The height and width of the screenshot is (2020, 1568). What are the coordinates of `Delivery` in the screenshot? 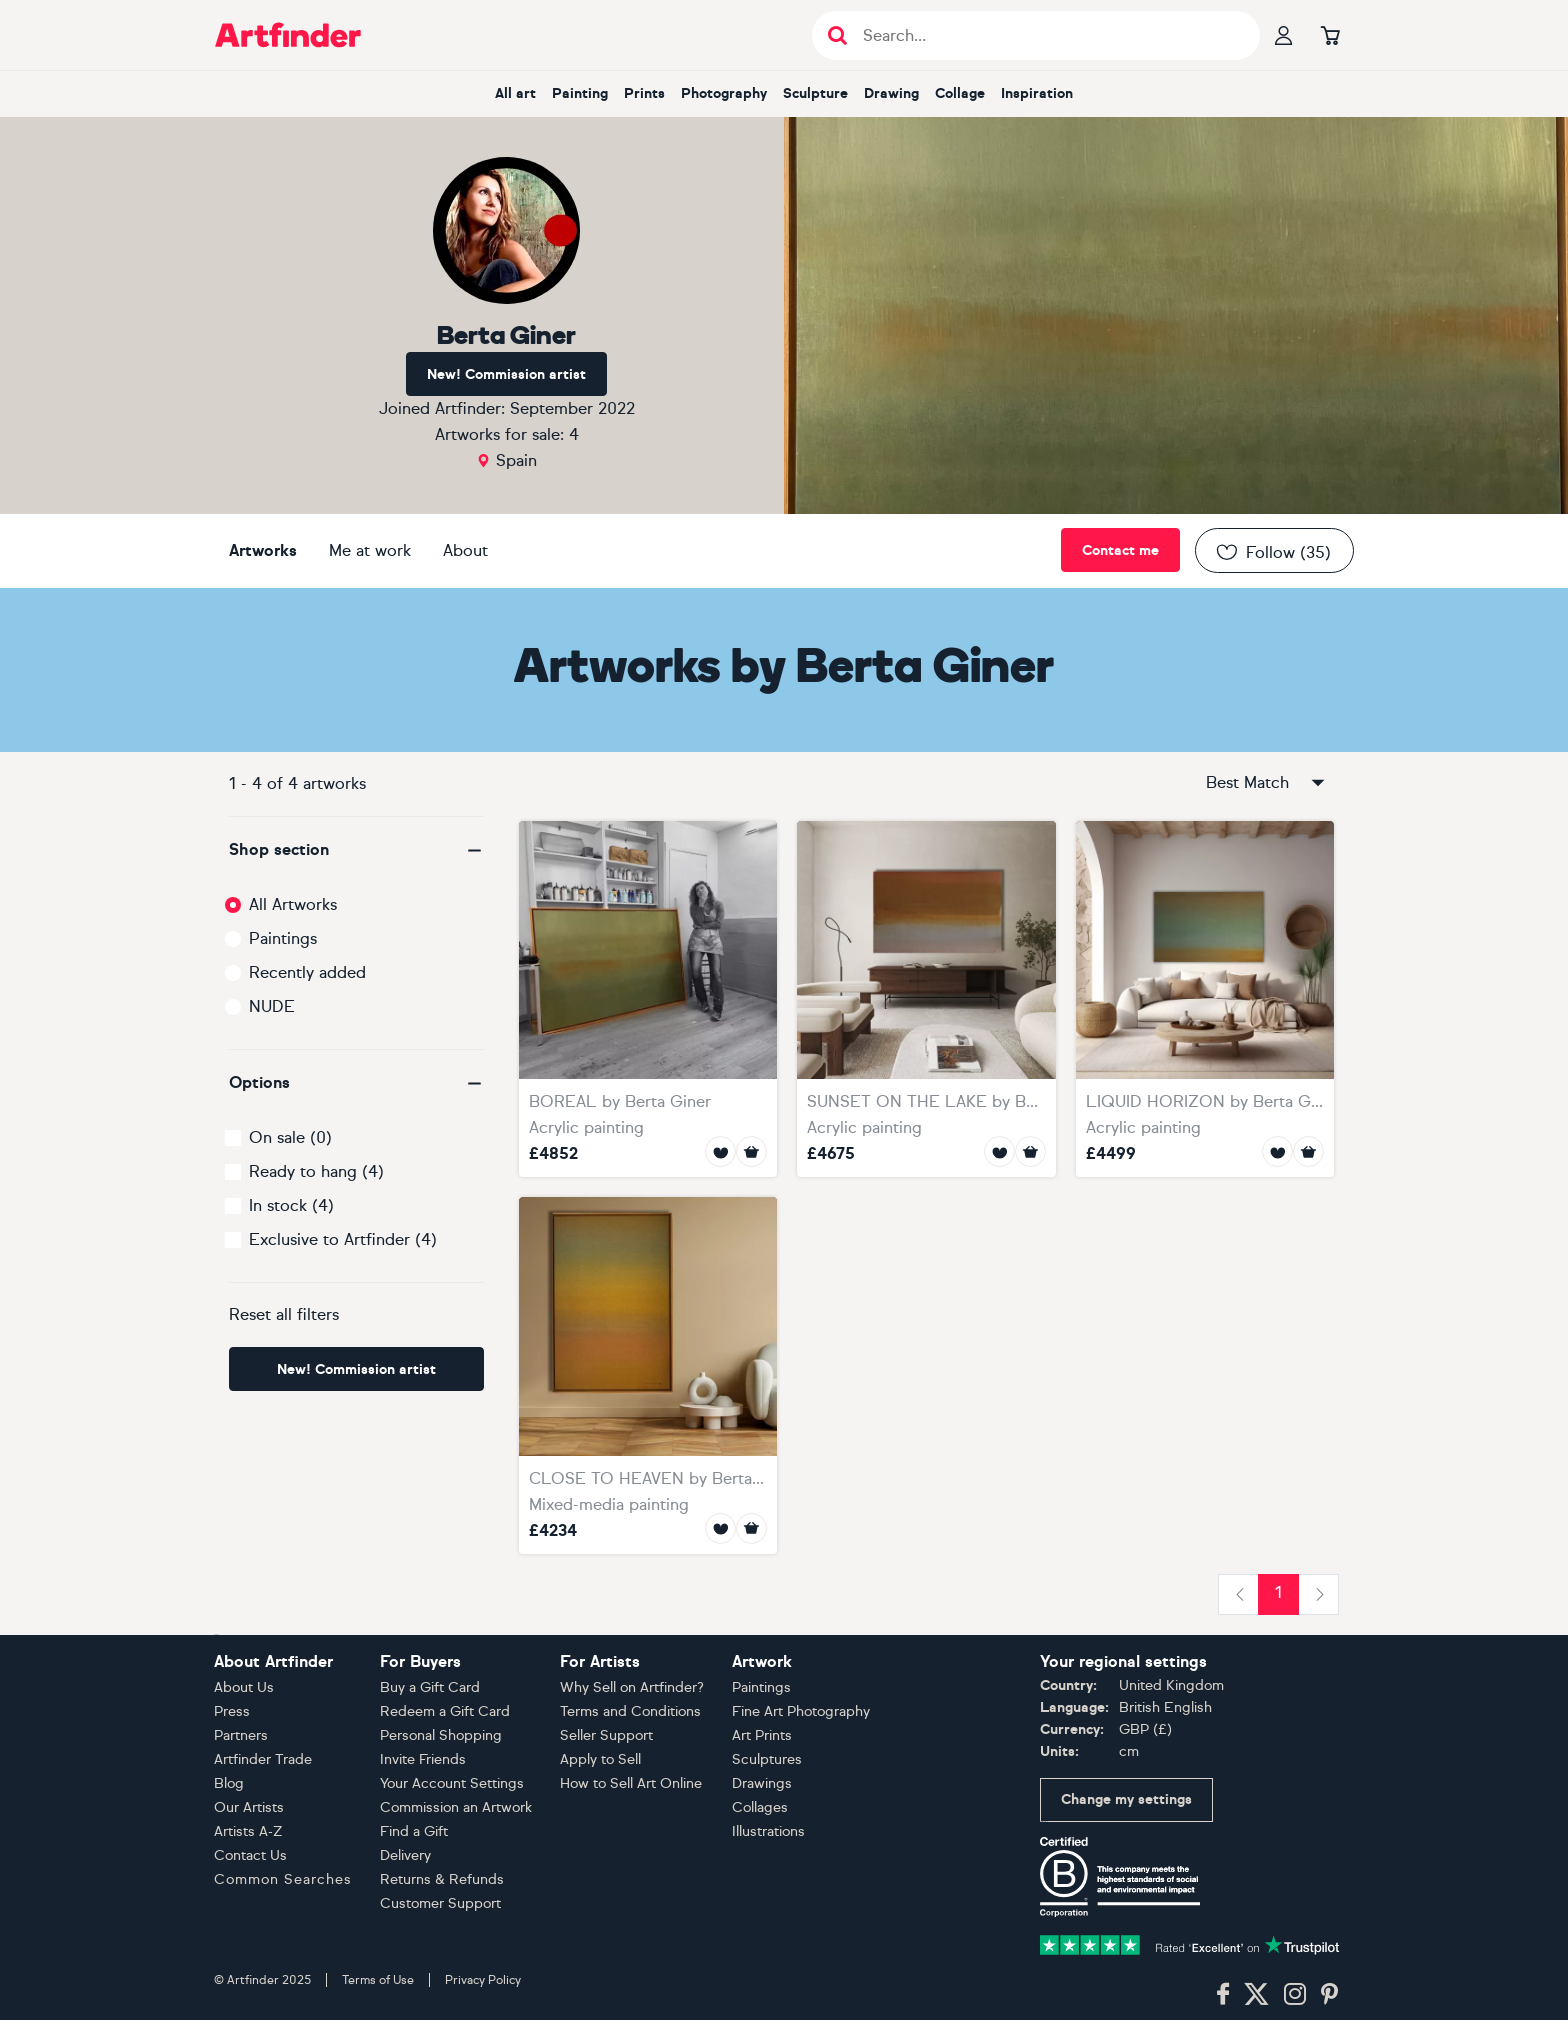 It's located at (405, 1855).